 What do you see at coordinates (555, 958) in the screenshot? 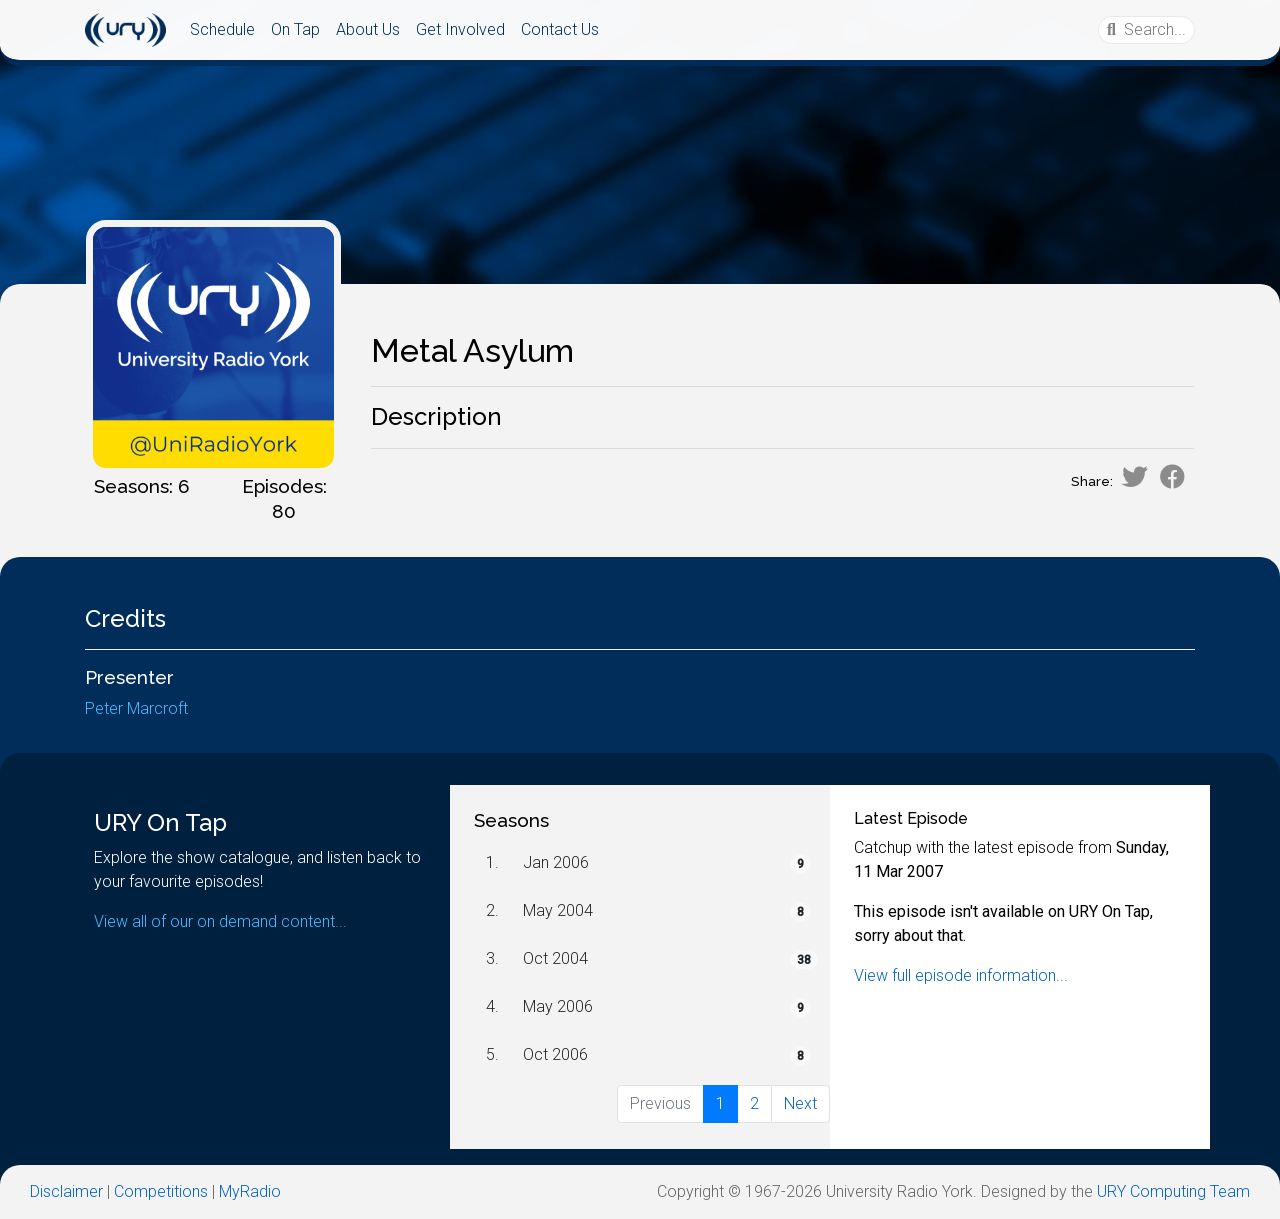
I see `Oct 2004` at bounding box center [555, 958].